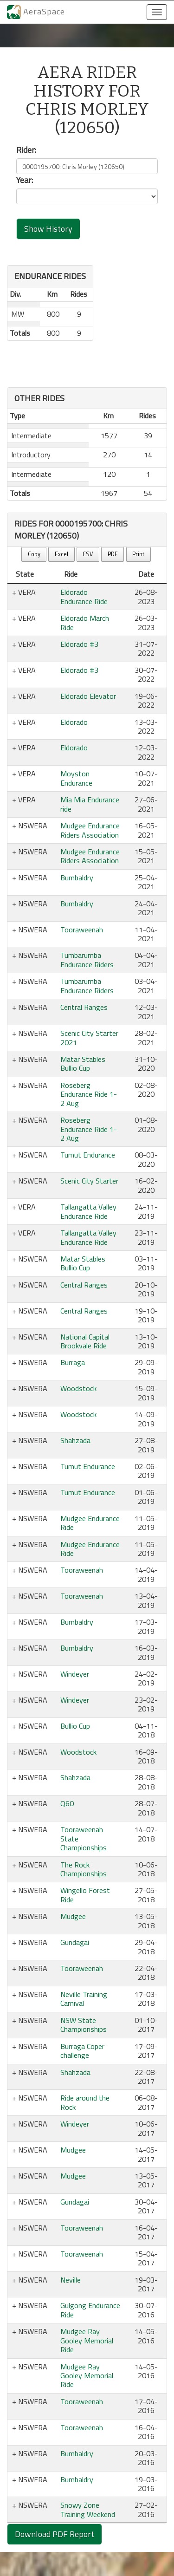  I want to click on Year:, so click(24, 180).